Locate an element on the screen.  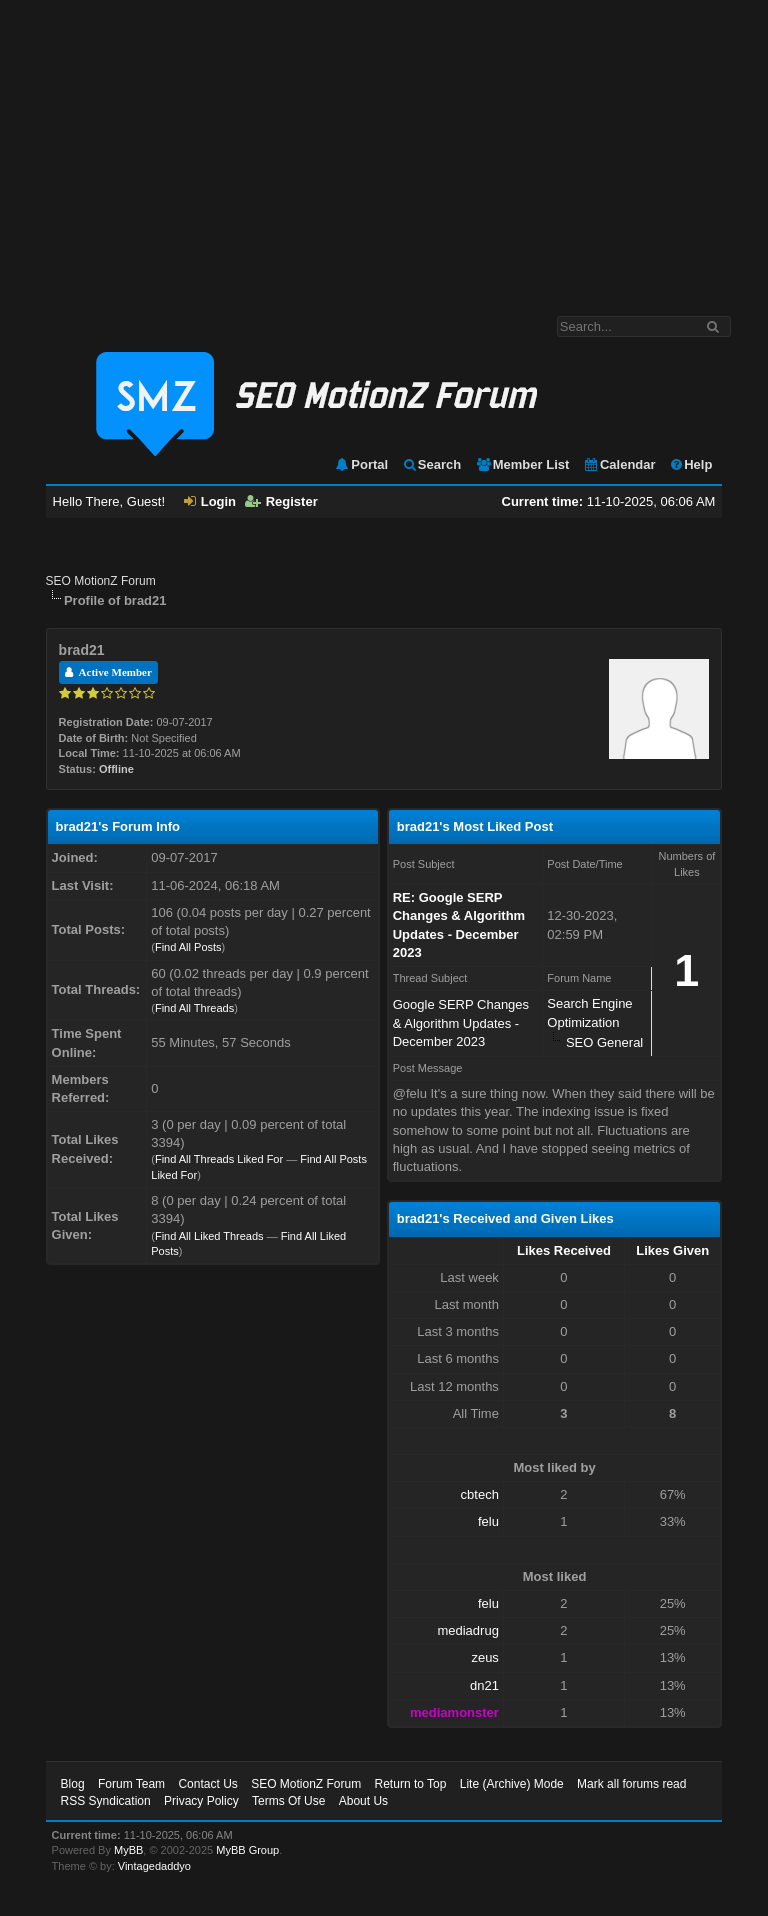
Register is located at coordinates (281, 501).